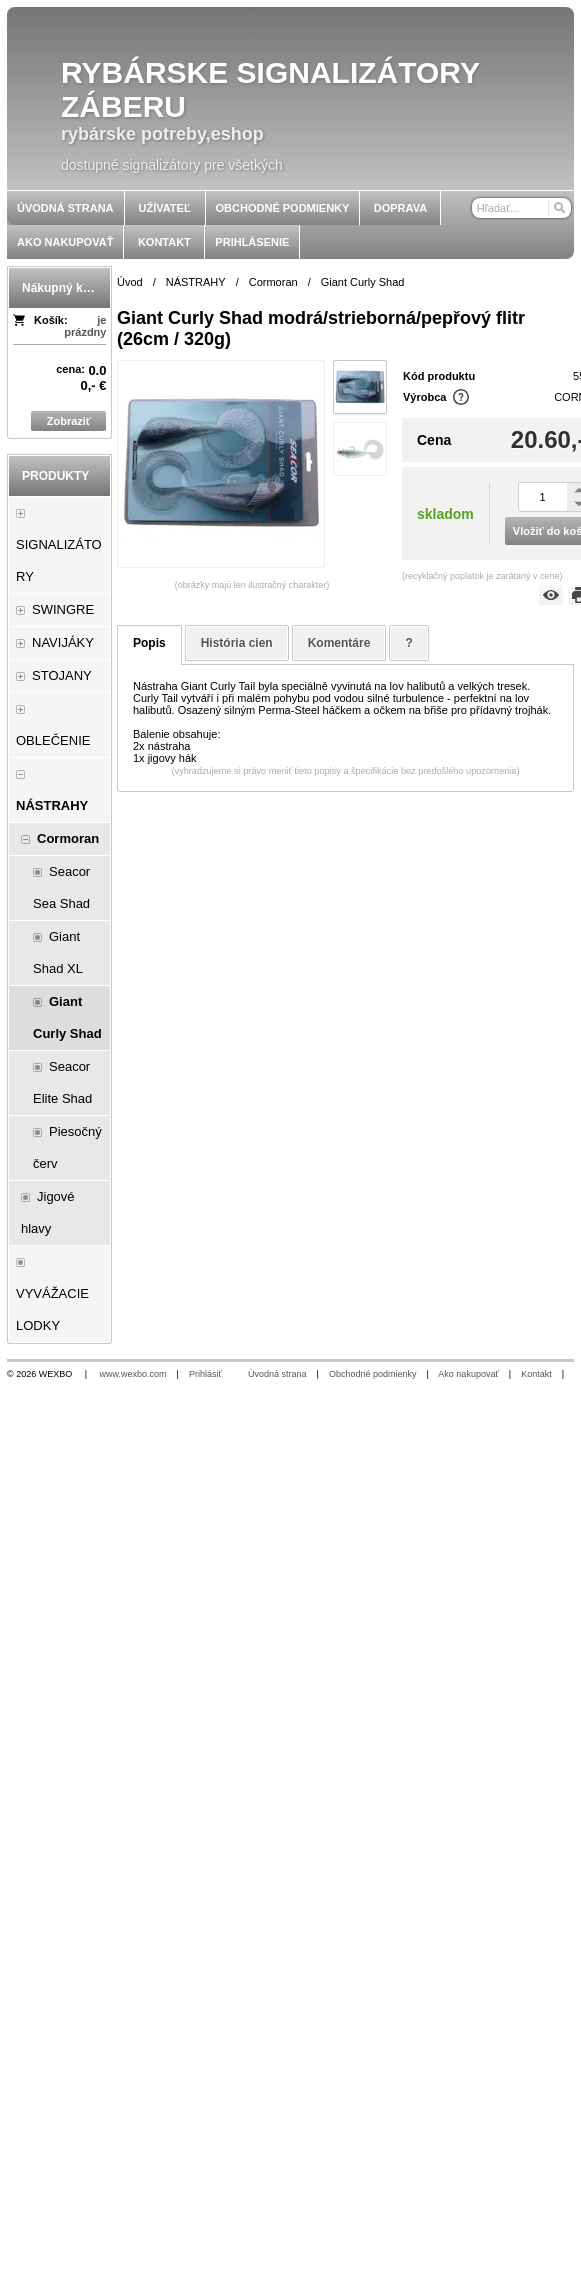 The image size is (581, 2291). Describe the element at coordinates (69, 421) in the screenshot. I see `Zobraziť` at that location.